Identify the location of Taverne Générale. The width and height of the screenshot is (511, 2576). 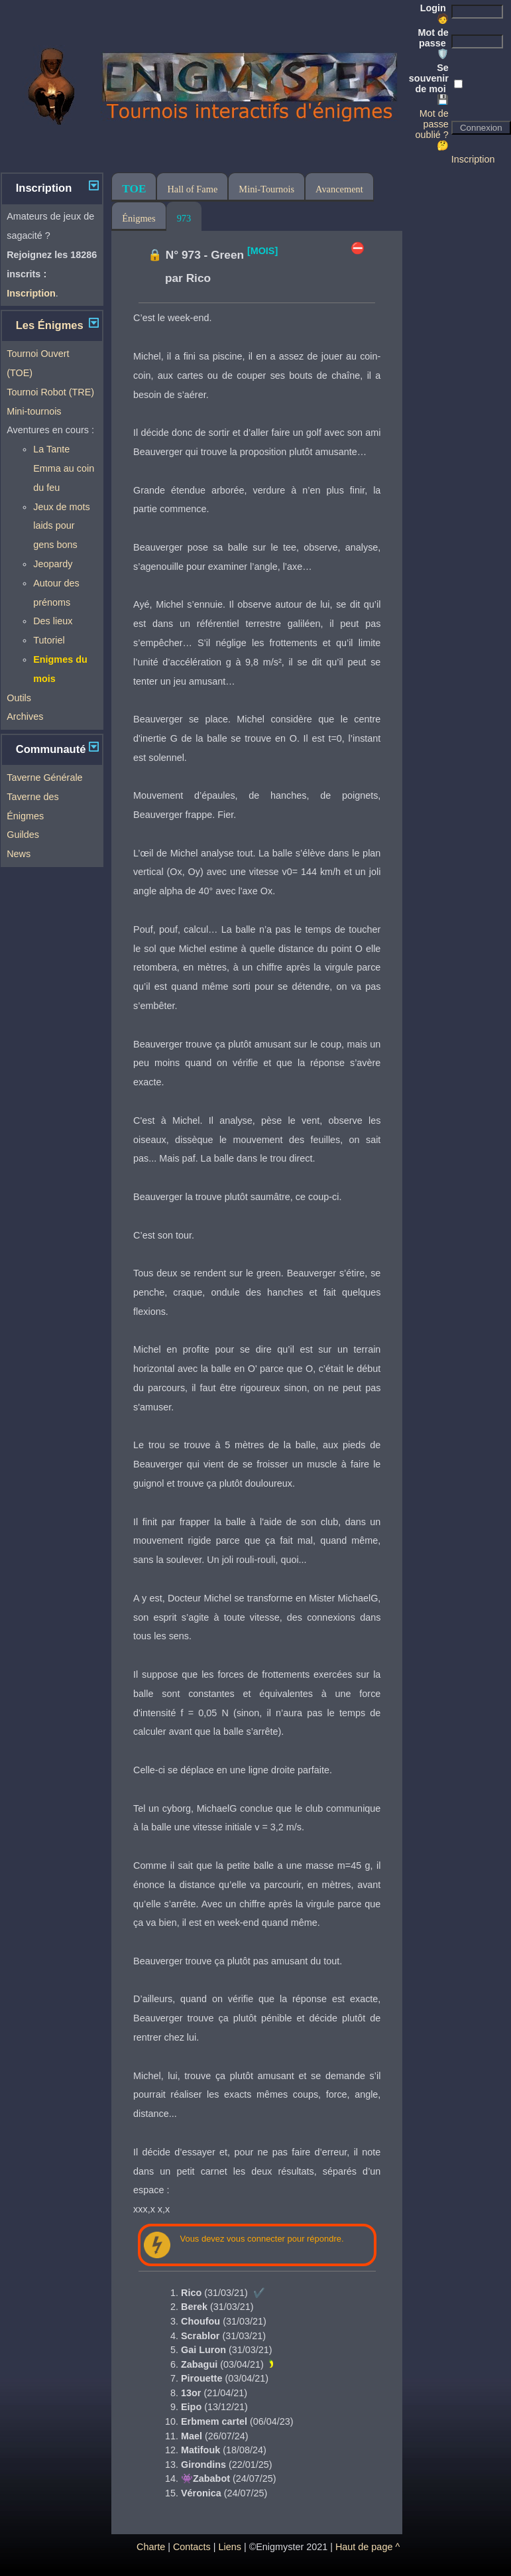
(44, 777).